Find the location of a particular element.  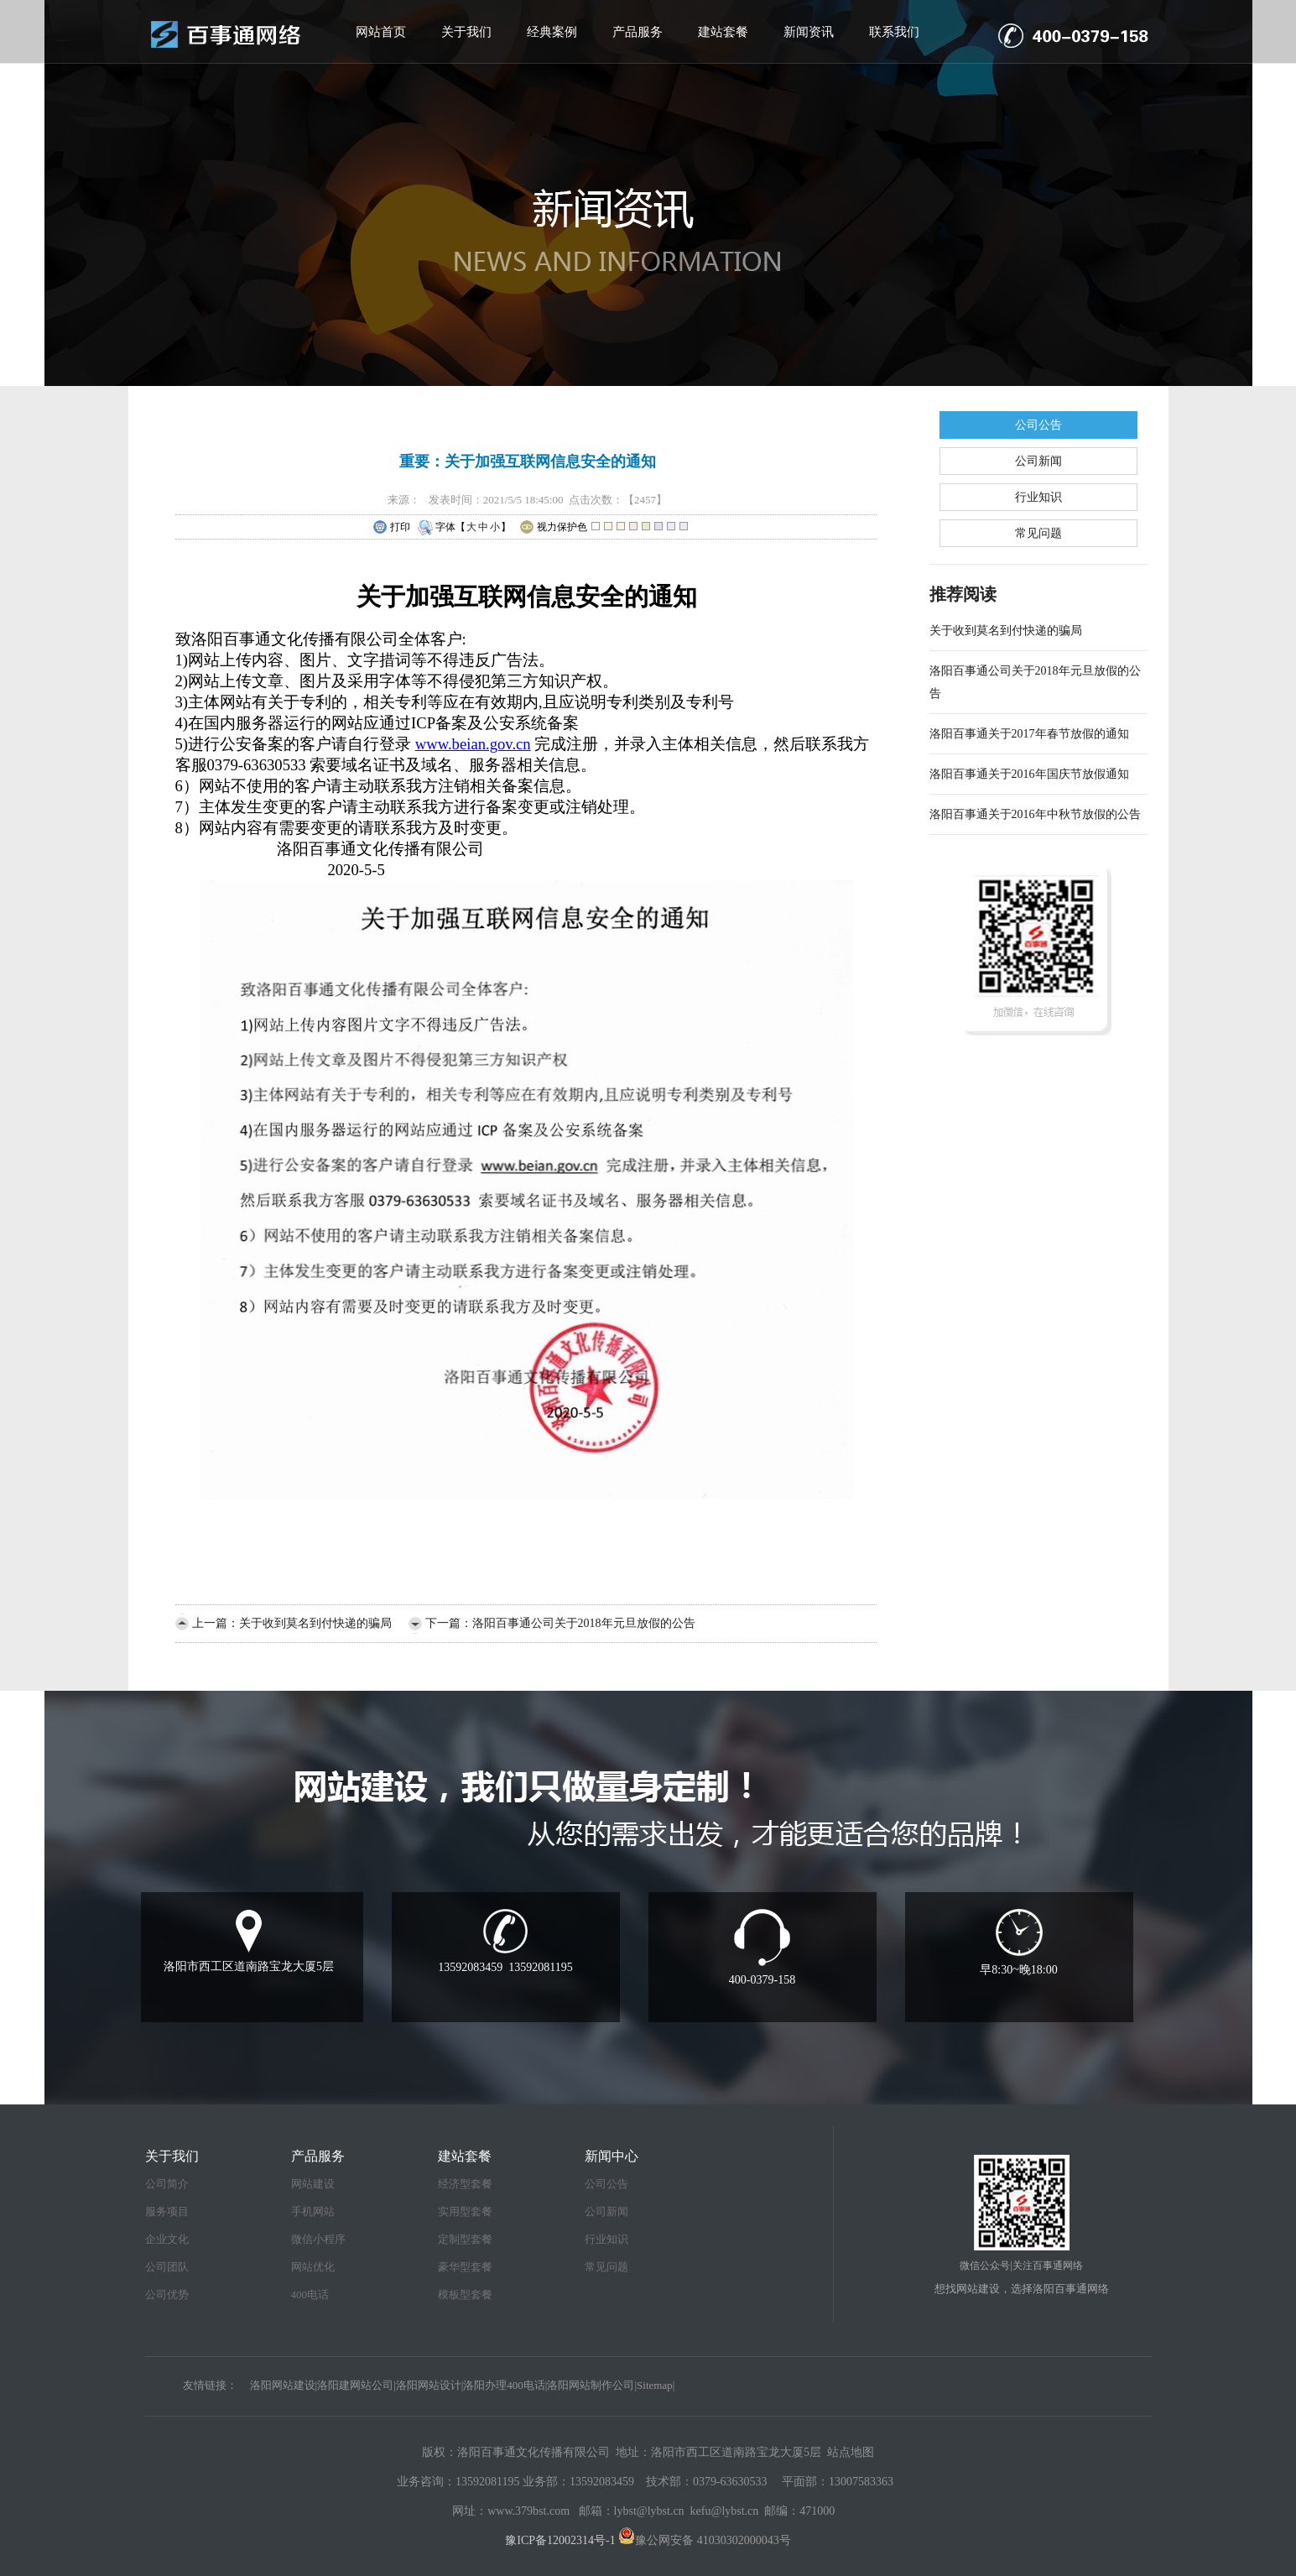

微信小程序 is located at coordinates (318, 2239).